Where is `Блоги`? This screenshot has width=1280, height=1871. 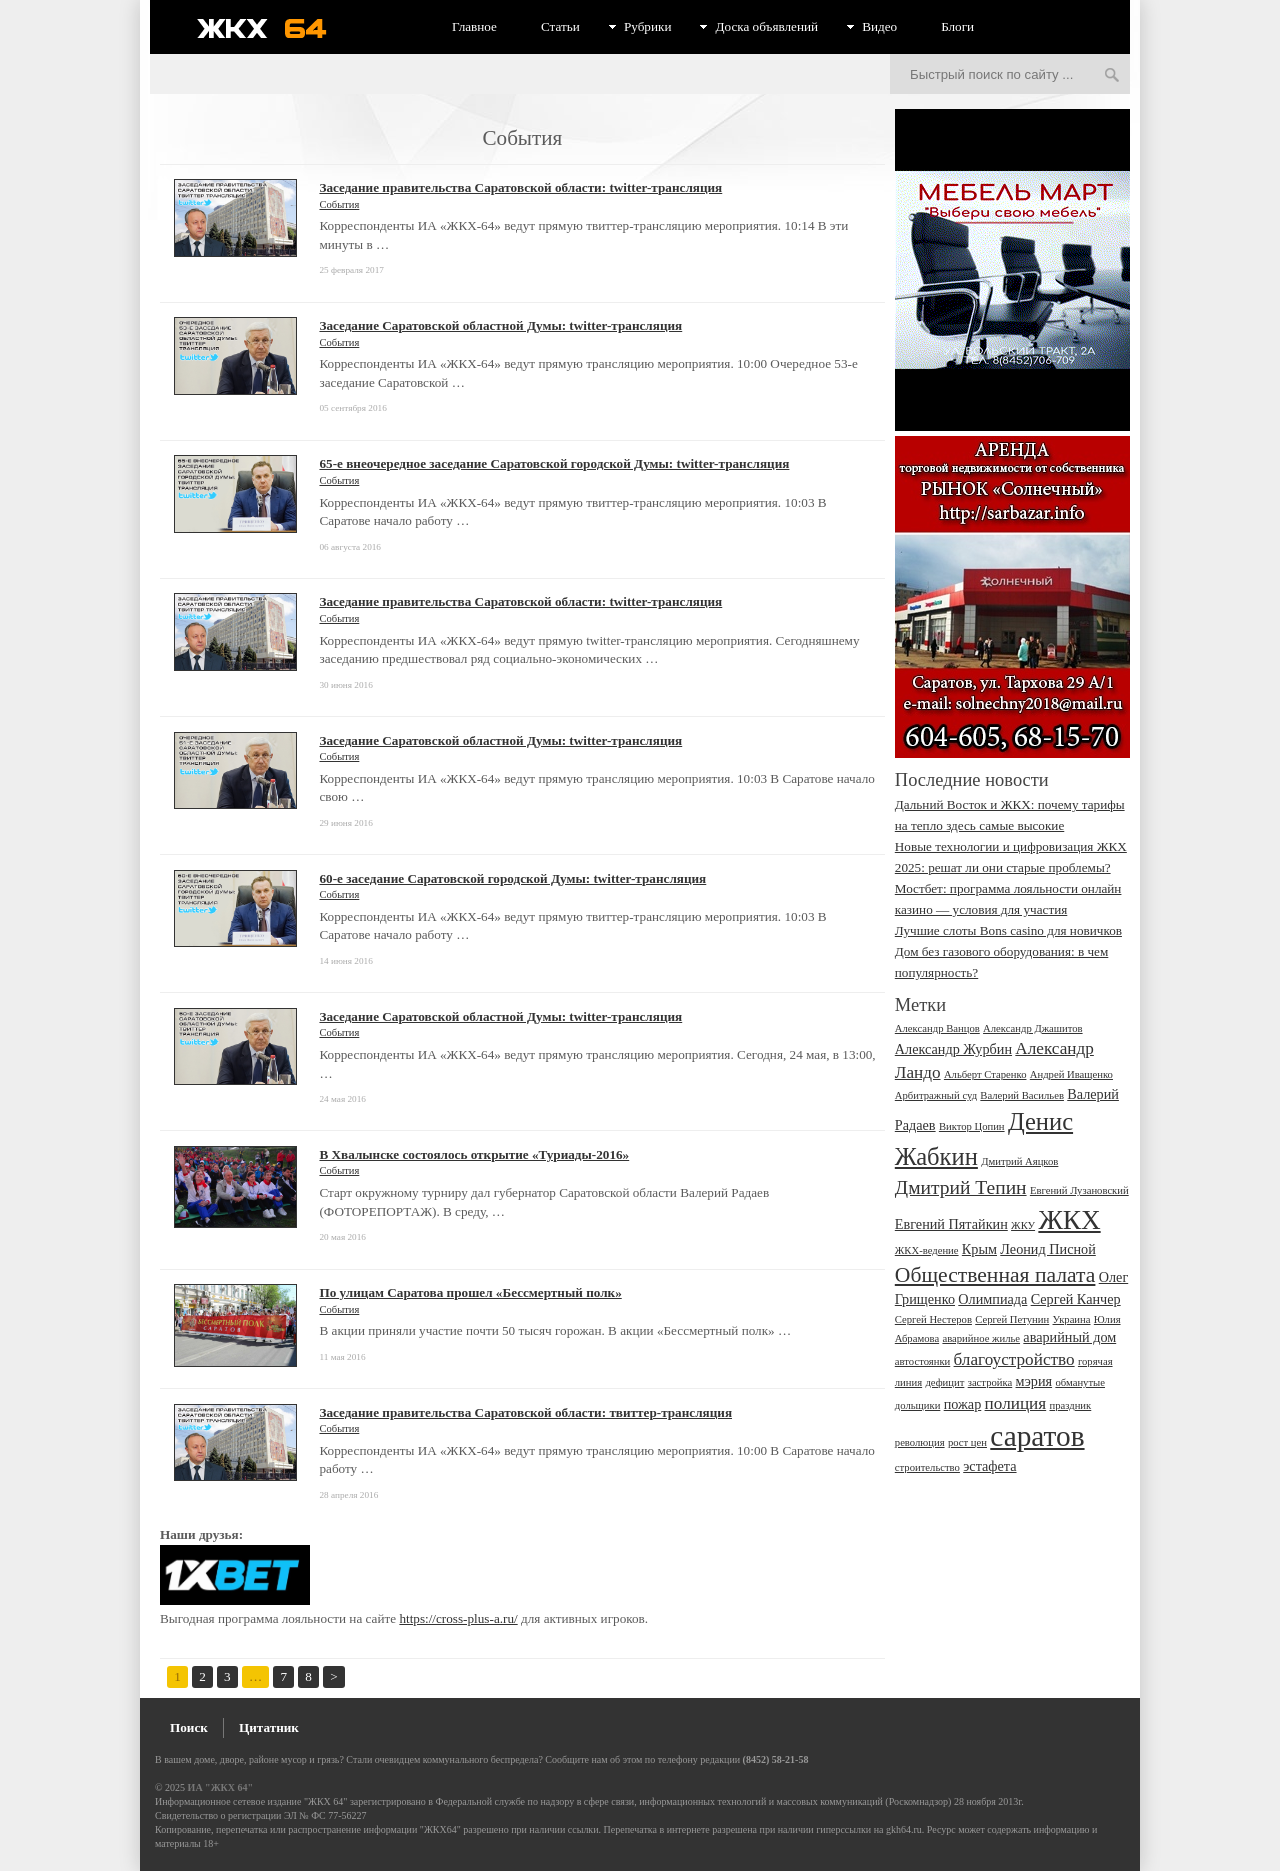
Блоги is located at coordinates (957, 26).